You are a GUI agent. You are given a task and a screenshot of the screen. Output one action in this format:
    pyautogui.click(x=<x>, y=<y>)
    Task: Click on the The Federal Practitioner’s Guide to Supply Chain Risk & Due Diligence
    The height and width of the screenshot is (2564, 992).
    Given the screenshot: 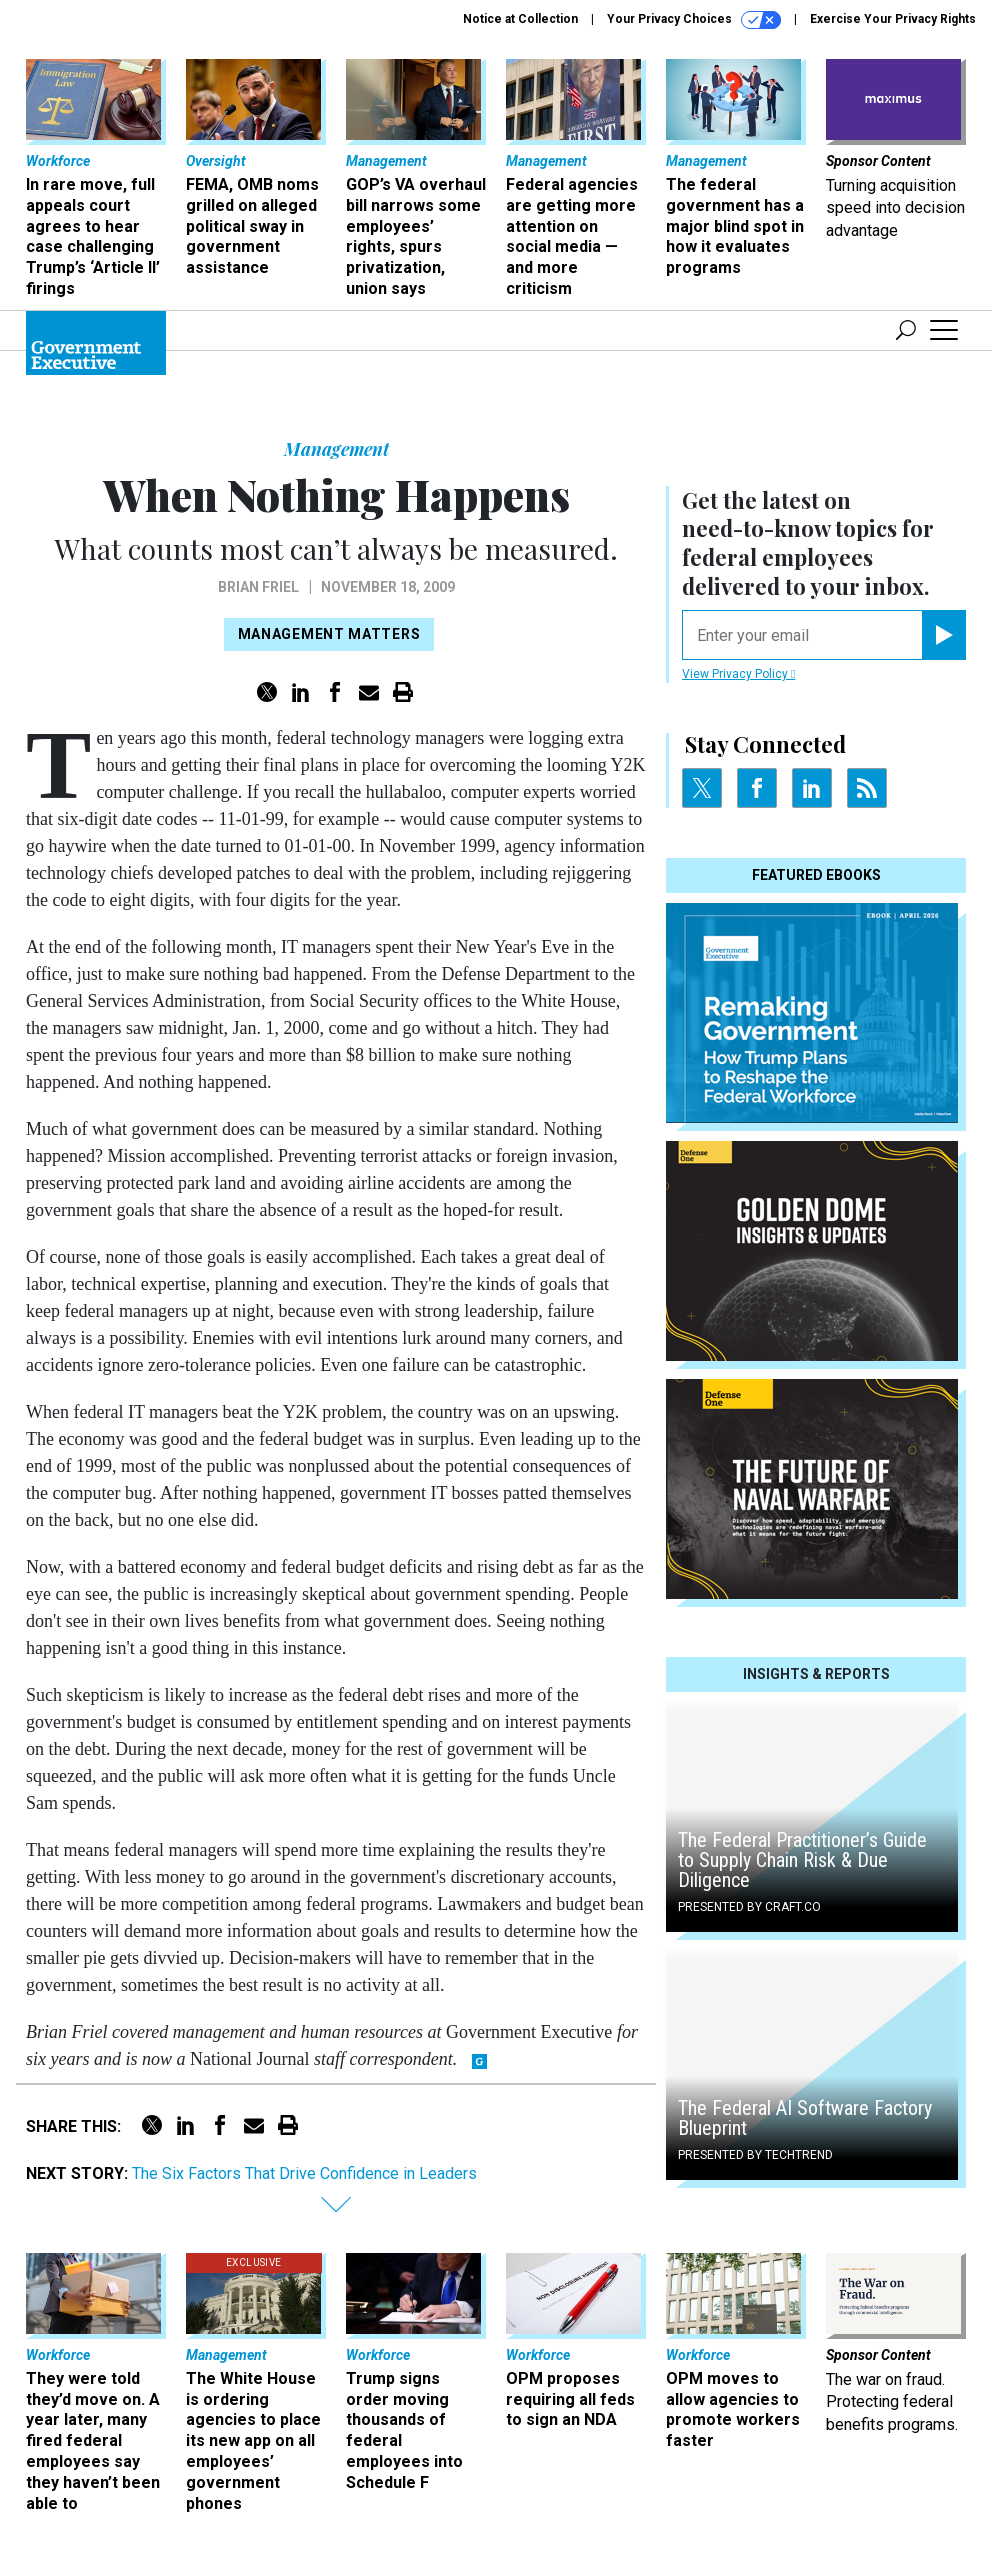 What is the action you would take?
    pyautogui.click(x=802, y=1860)
    